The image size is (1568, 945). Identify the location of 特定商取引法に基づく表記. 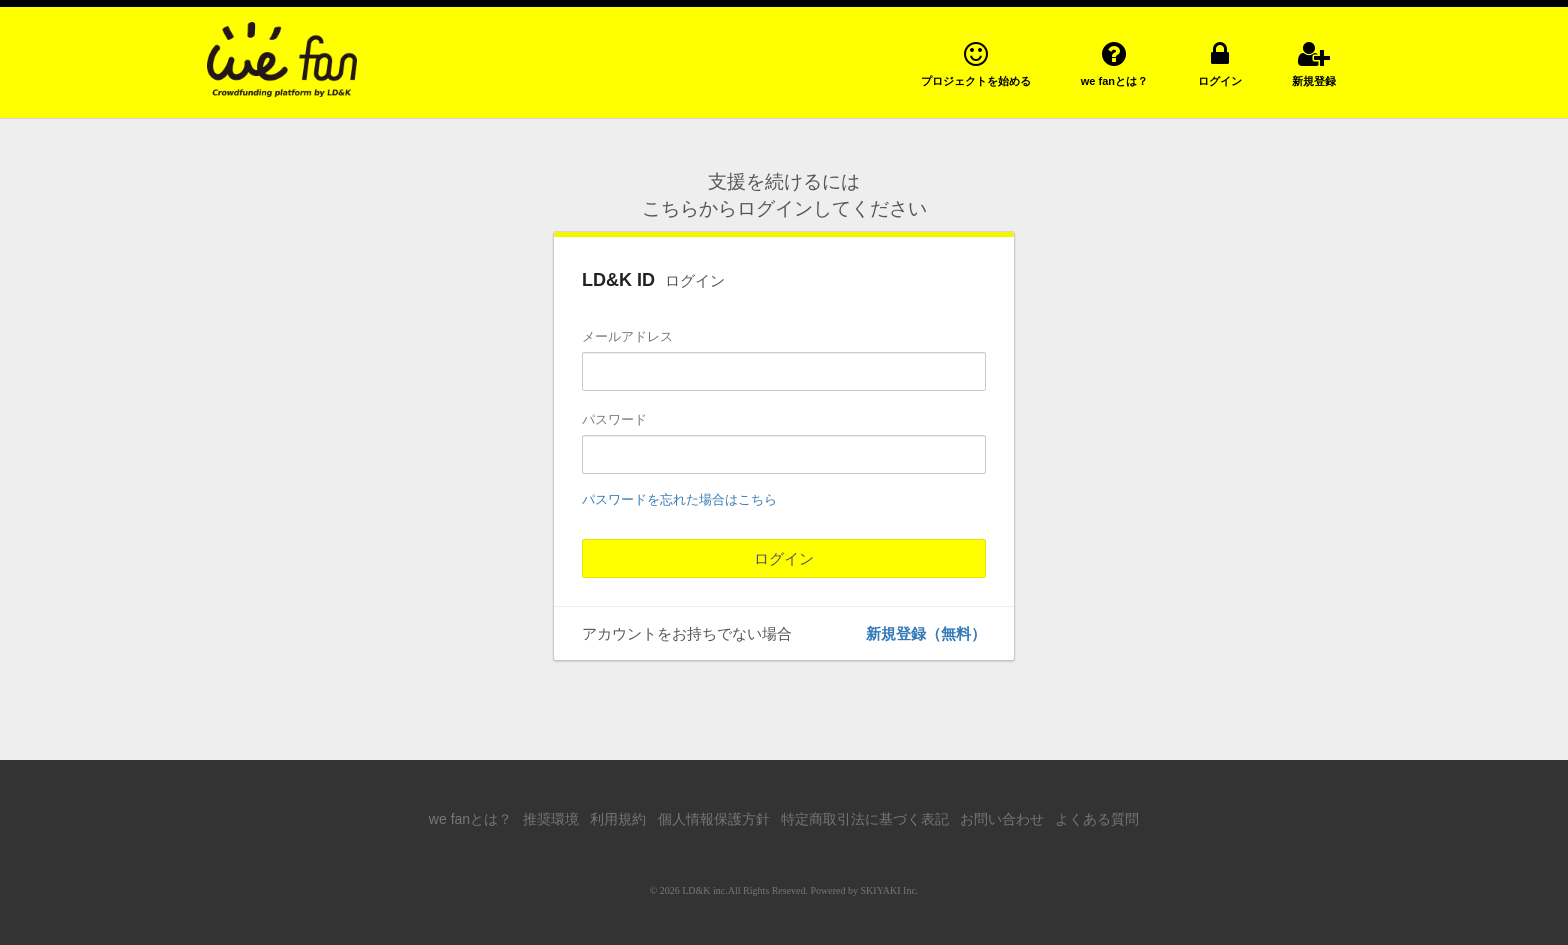
(865, 819).